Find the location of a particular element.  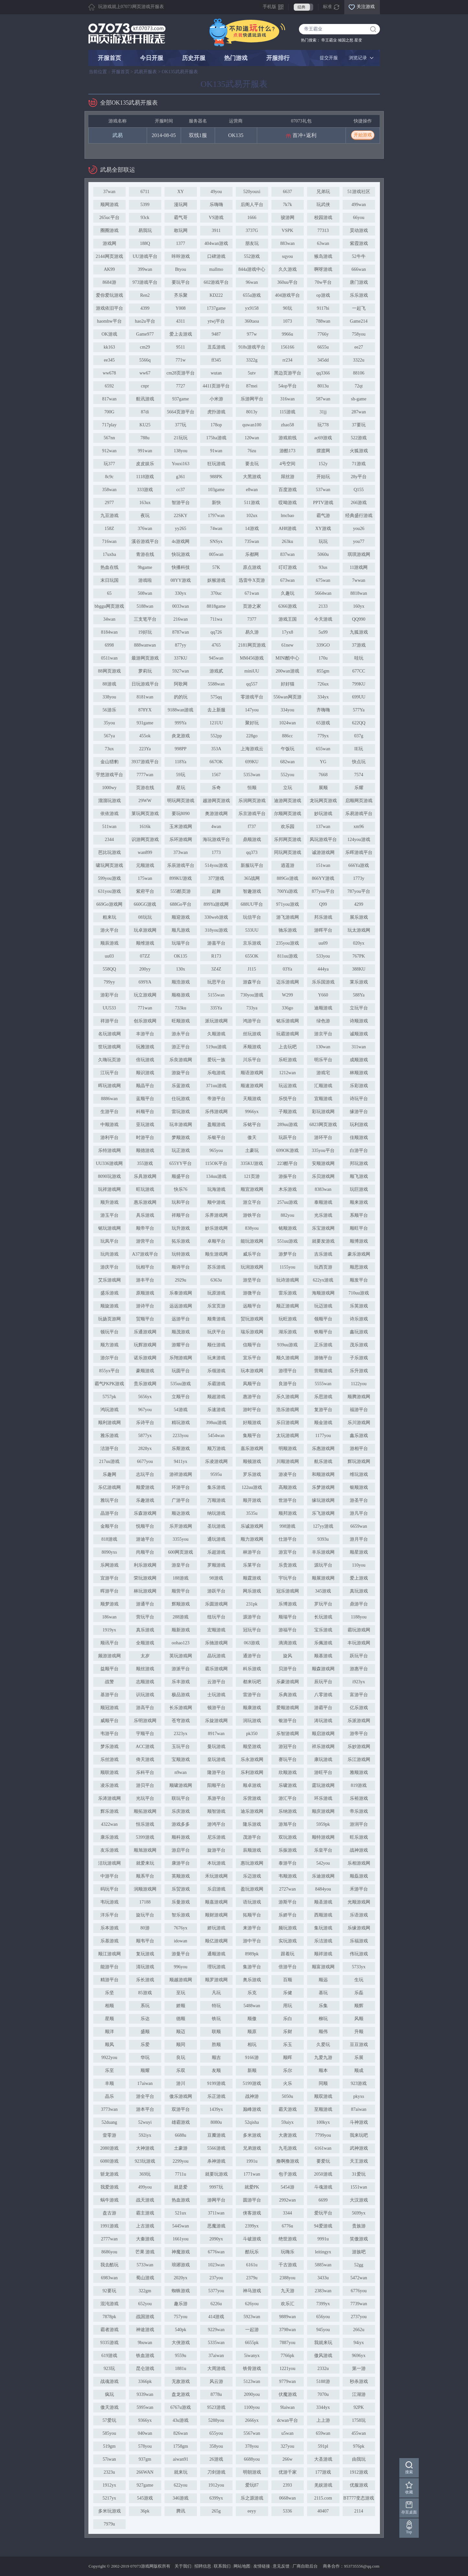

刀剑游戏 is located at coordinates (216, 2472).